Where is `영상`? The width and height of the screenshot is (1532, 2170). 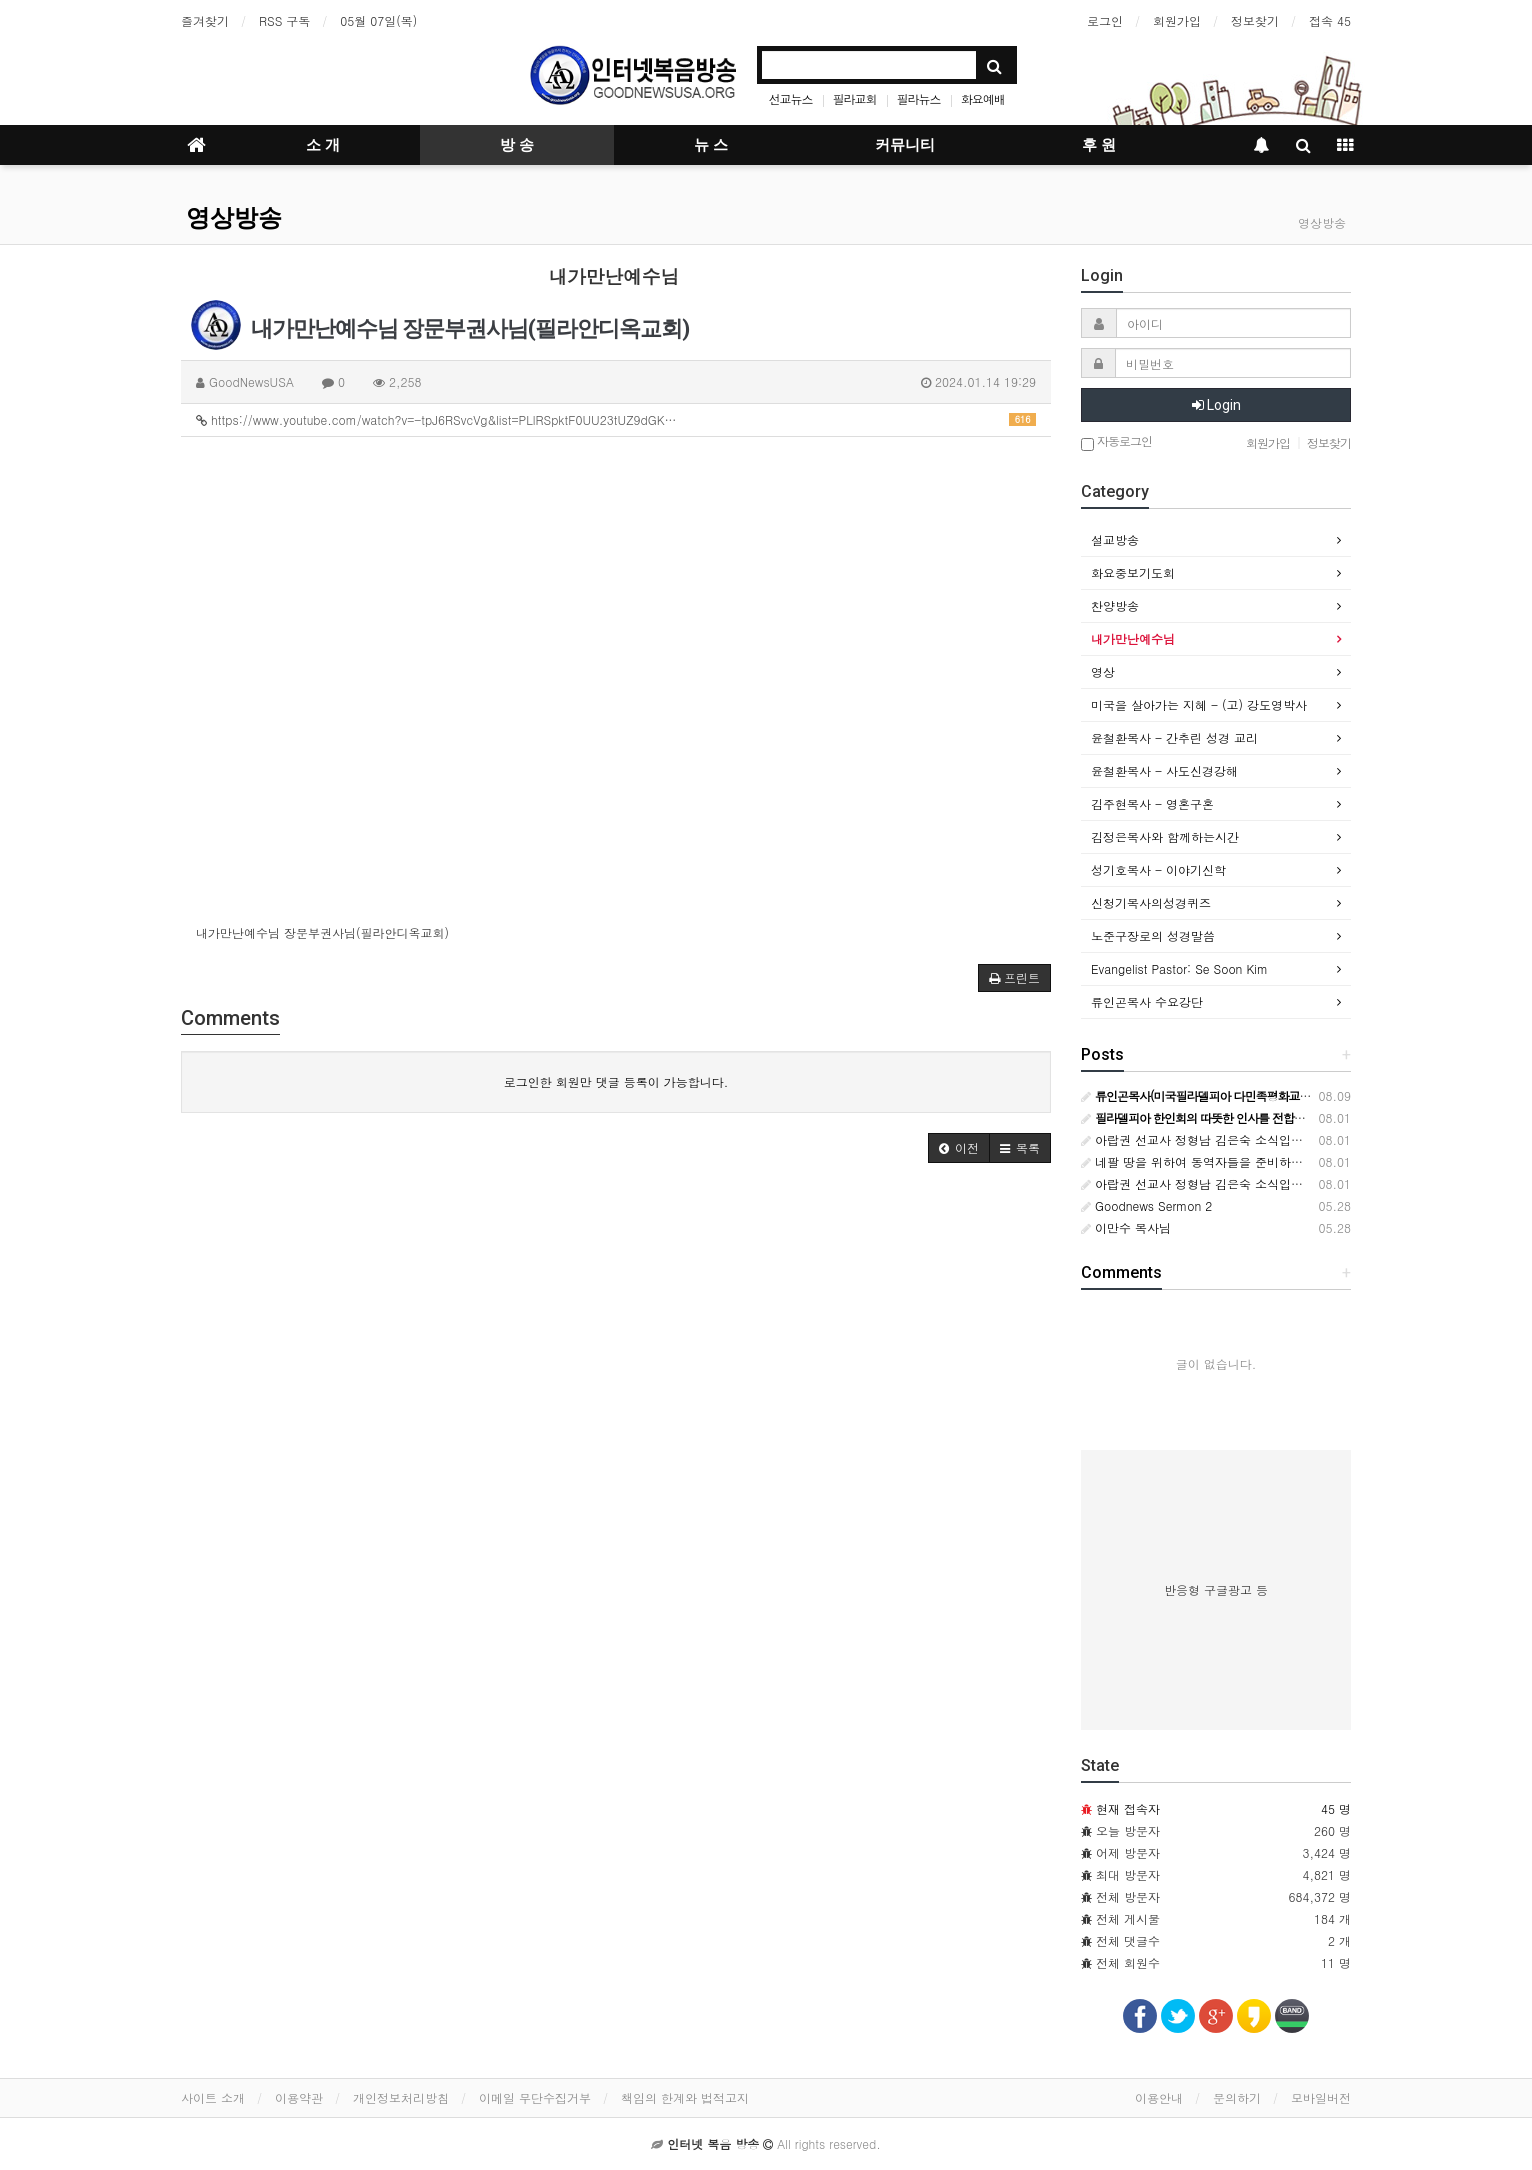 영상 is located at coordinates (1103, 671).